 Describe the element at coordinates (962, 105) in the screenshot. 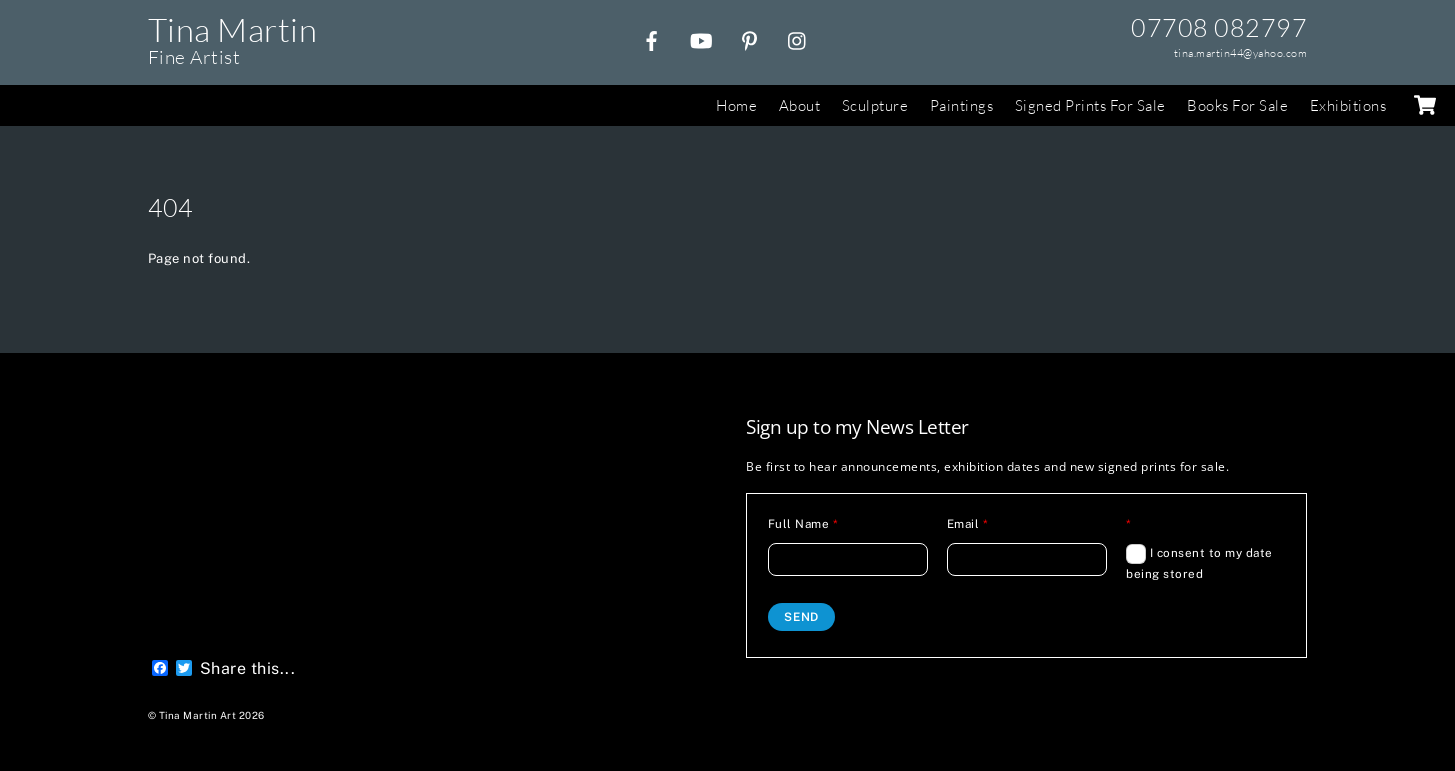

I see `Paintings` at that location.